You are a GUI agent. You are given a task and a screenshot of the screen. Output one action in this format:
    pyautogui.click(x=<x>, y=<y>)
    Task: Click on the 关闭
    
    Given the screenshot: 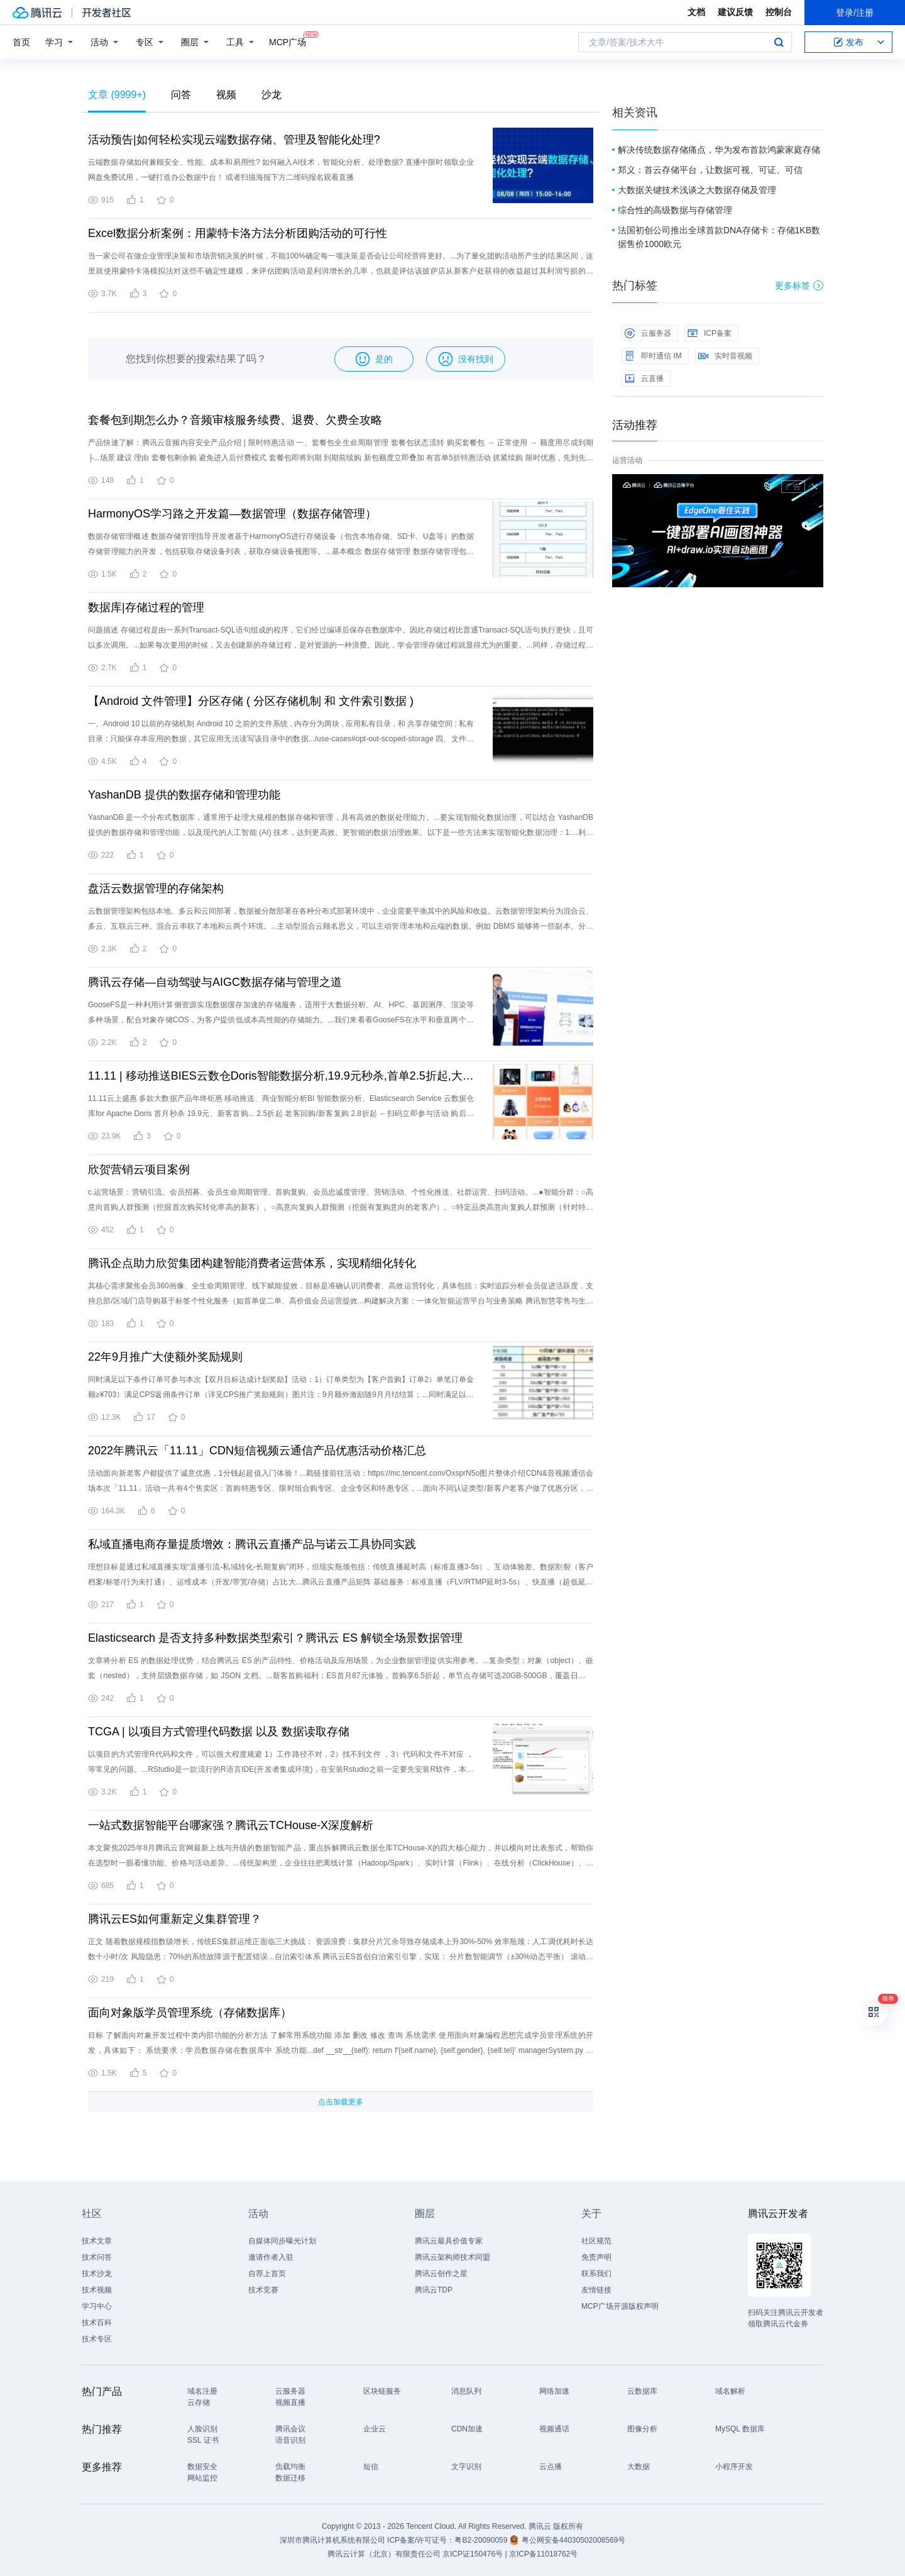 What is the action you would take?
    pyautogui.click(x=814, y=486)
    